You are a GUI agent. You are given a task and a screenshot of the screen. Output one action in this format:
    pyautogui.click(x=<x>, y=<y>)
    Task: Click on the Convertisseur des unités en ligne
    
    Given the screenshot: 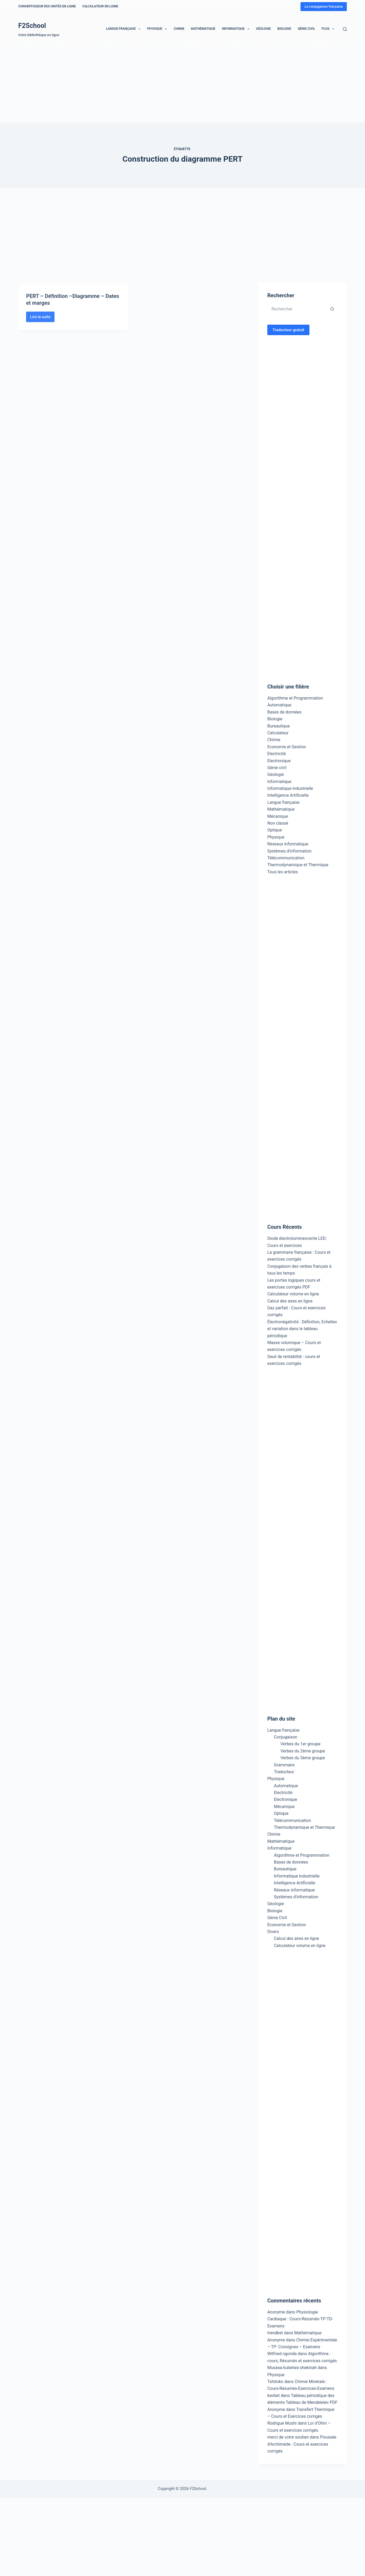 What is the action you would take?
    pyautogui.click(x=47, y=6)
    